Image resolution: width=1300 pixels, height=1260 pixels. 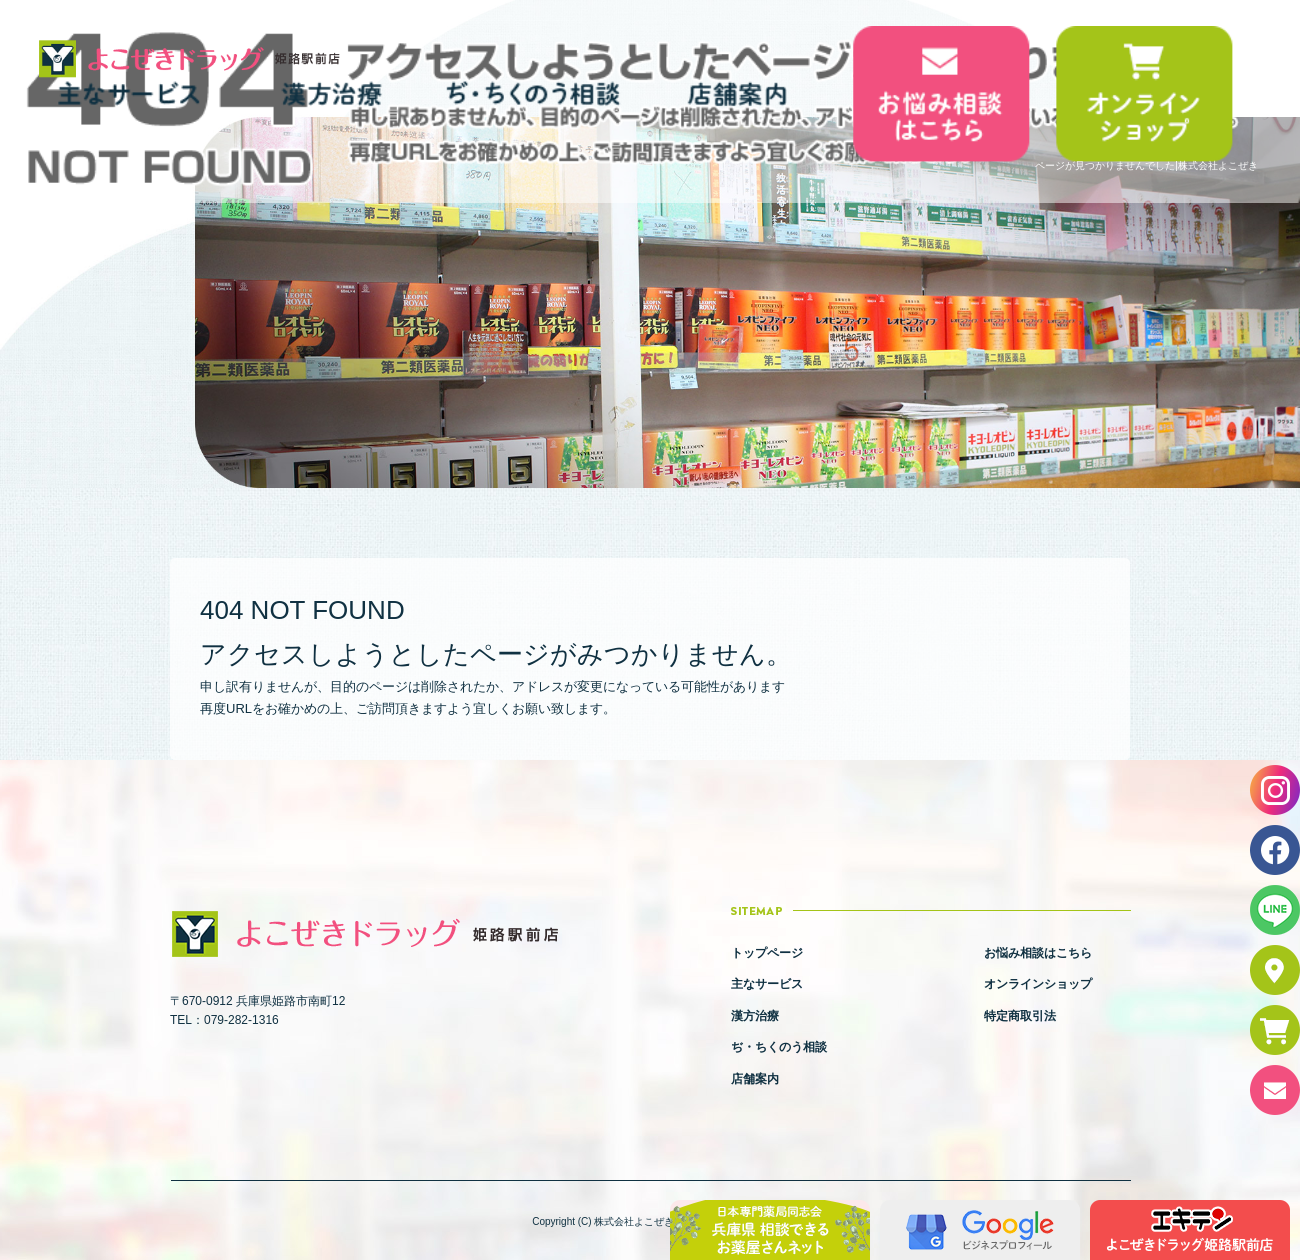 What do you see at coordinates (1144, 93) in the screenshot?
I see `オンラインショップ` at bounding box center [1144, 93].